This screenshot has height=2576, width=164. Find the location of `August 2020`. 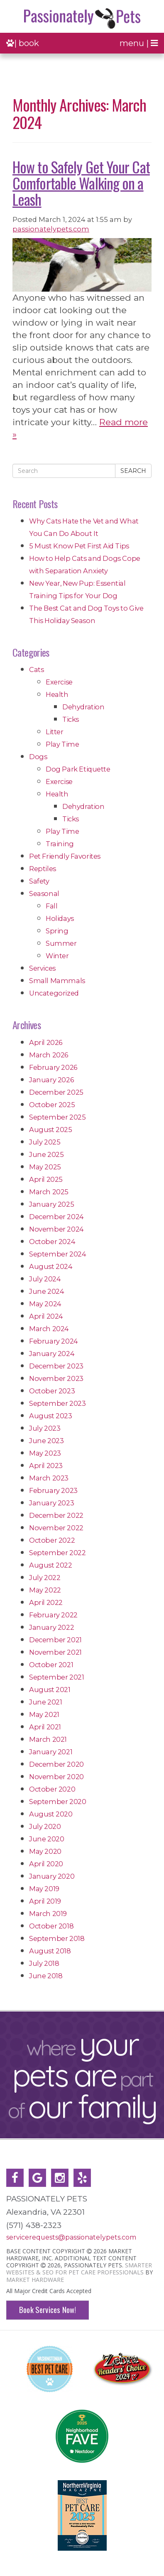

August 2020 is located at coordinates (51, 1814).